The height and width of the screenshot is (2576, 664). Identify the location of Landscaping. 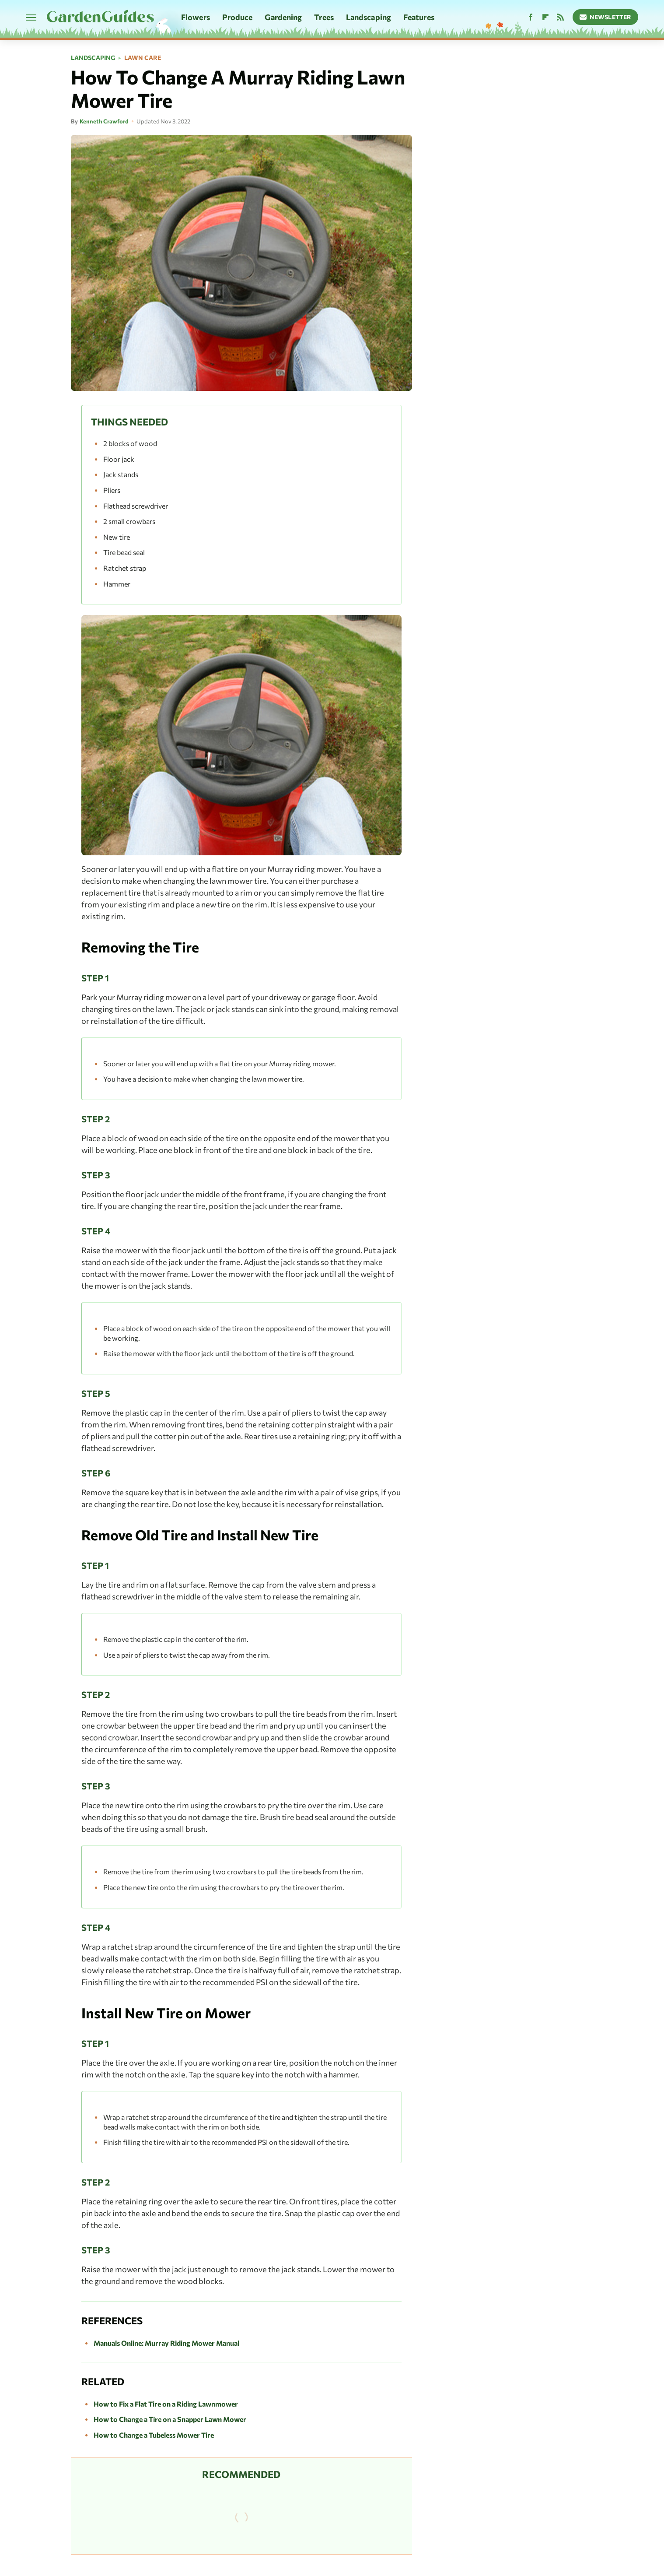
(368, 17).